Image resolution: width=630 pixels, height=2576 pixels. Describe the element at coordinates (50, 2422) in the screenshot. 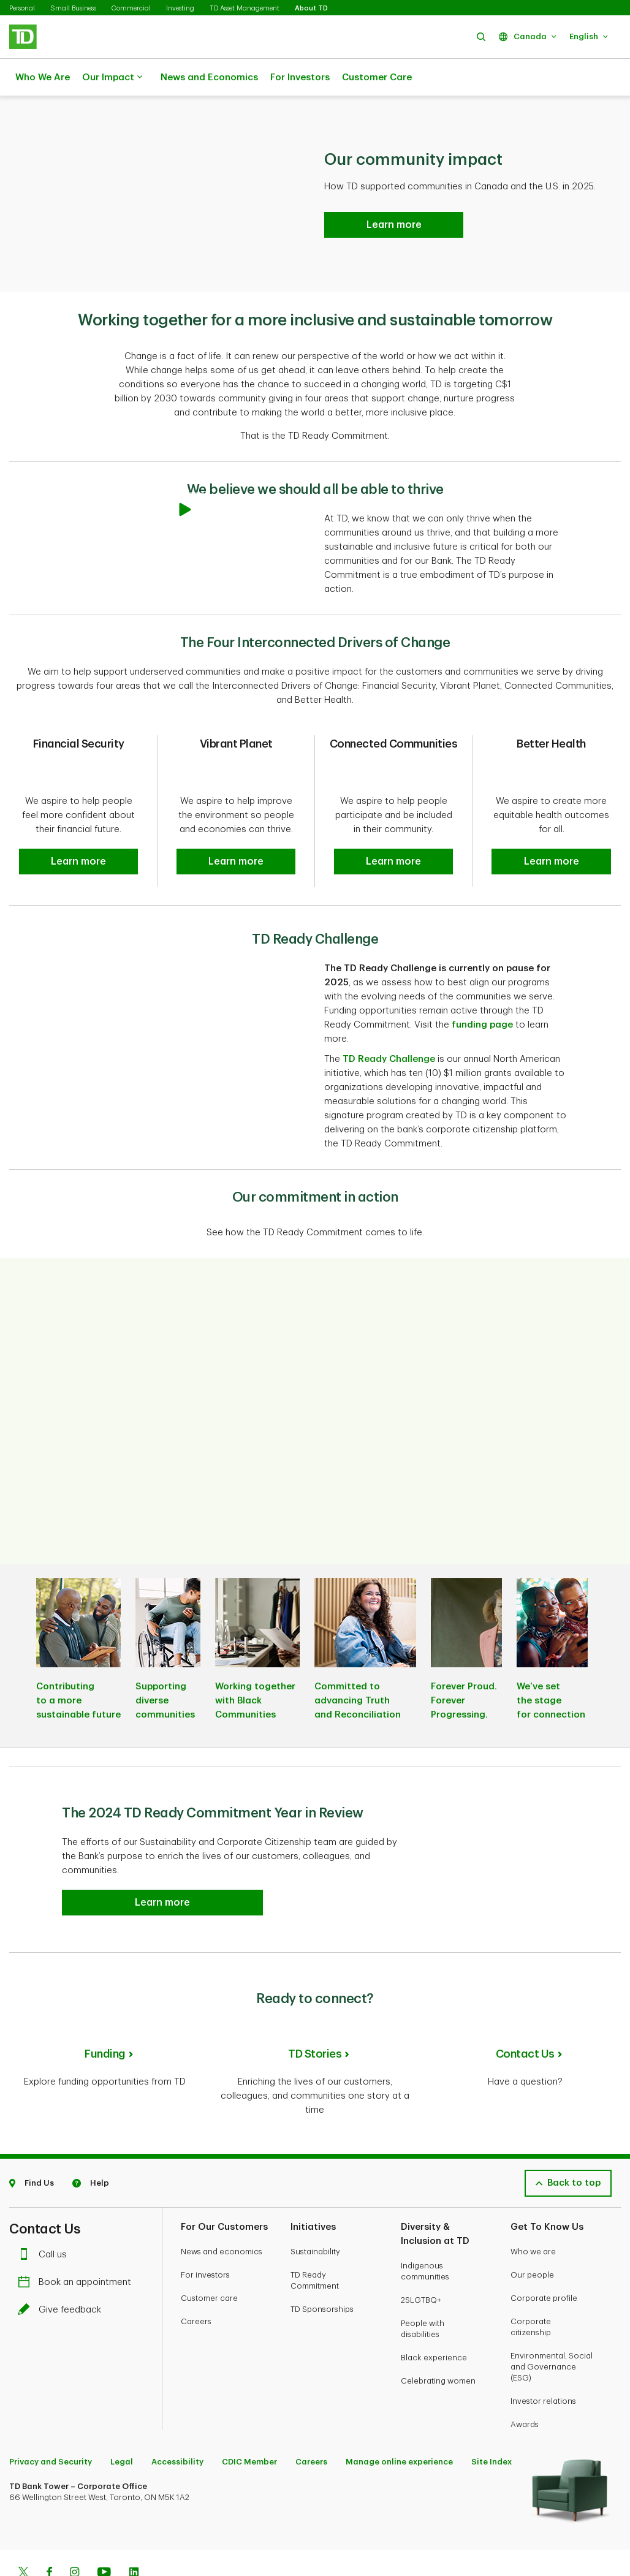

I see `Privacy and Security` at that location.